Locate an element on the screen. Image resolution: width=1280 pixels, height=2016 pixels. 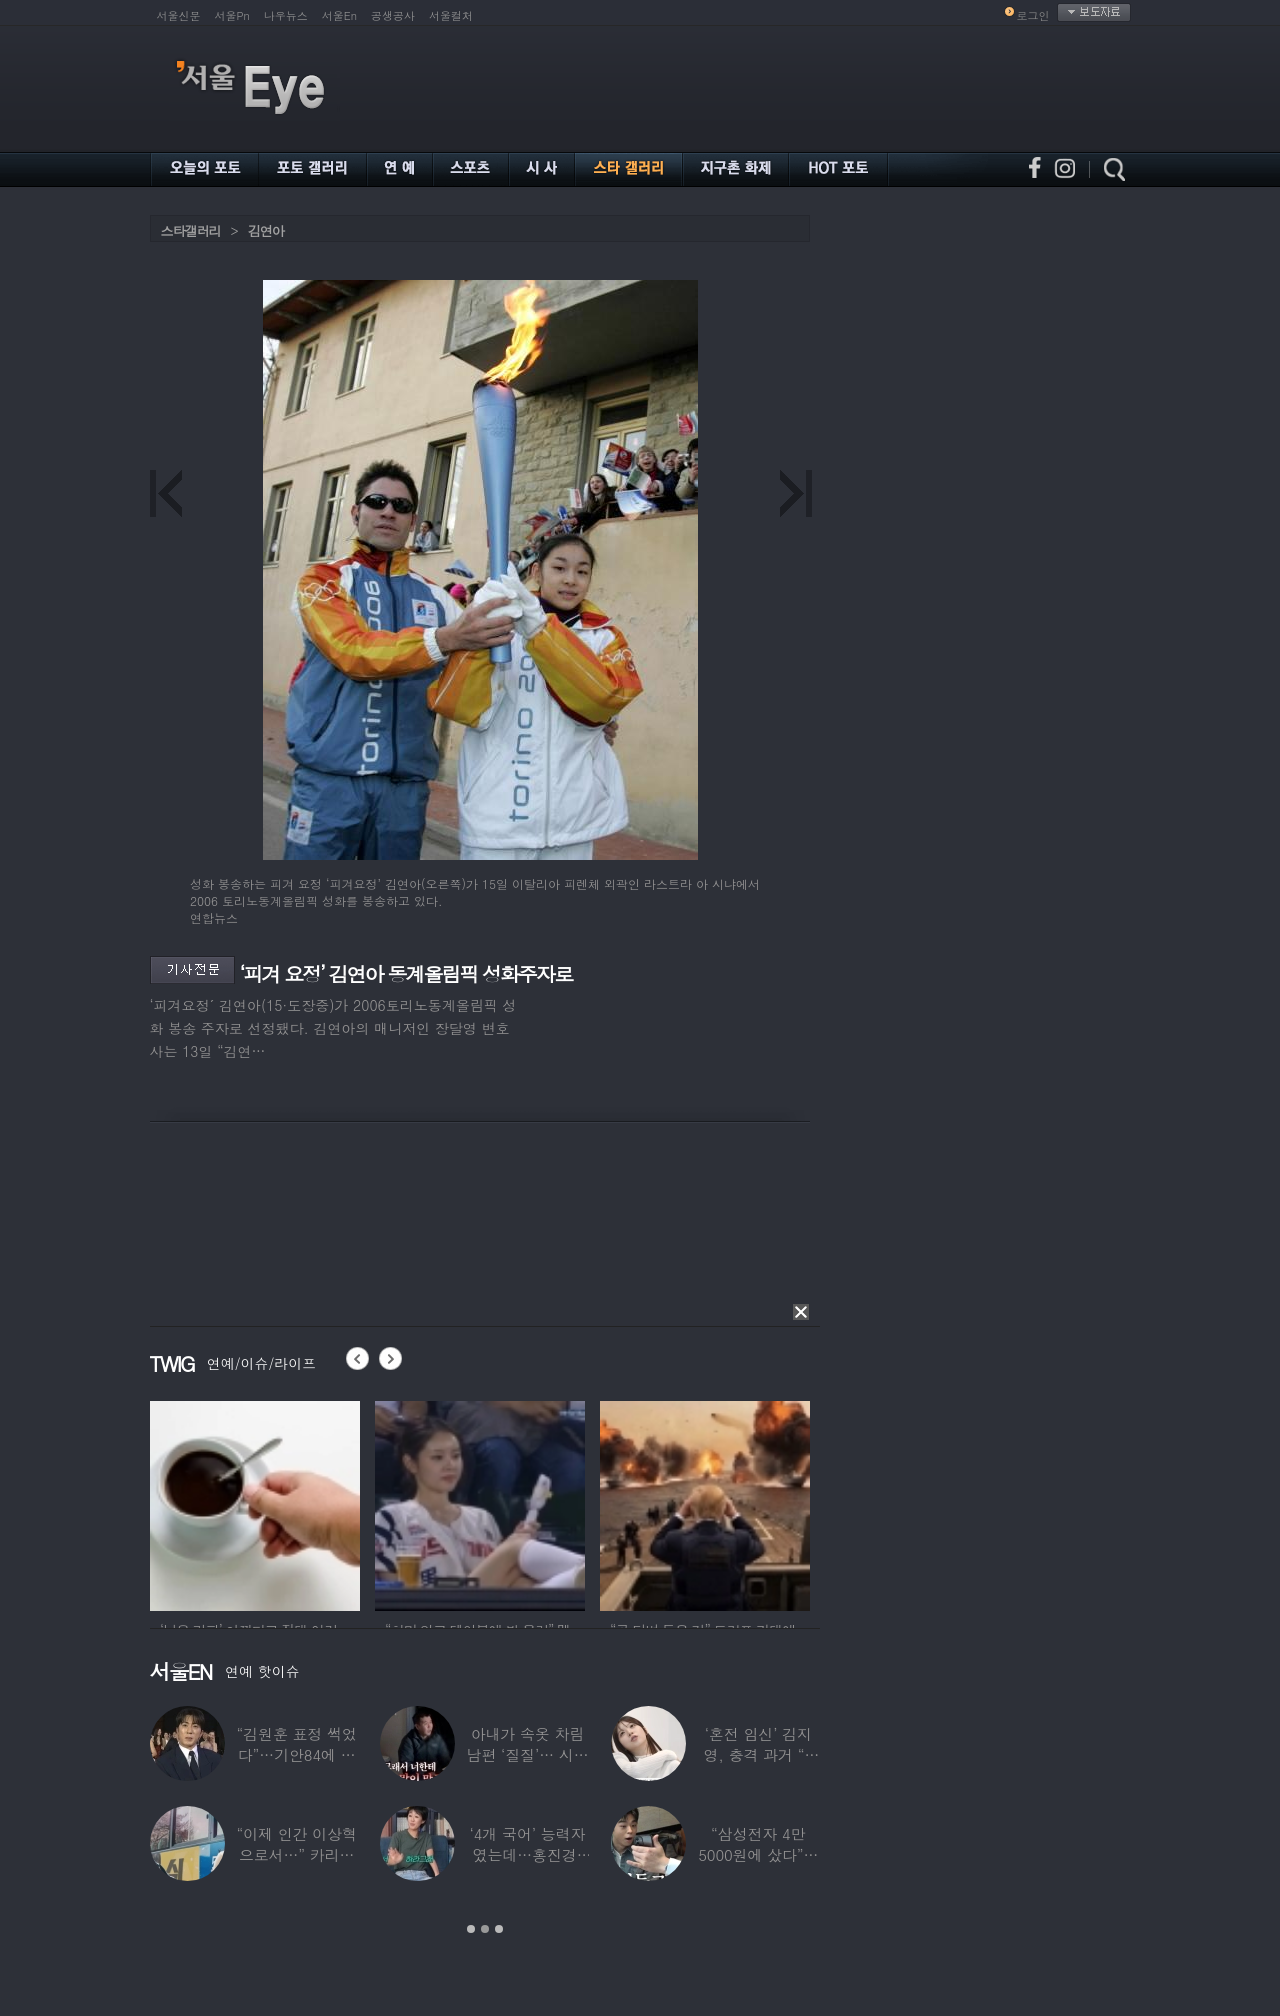
김연아 is located at coordinates (266, 230).